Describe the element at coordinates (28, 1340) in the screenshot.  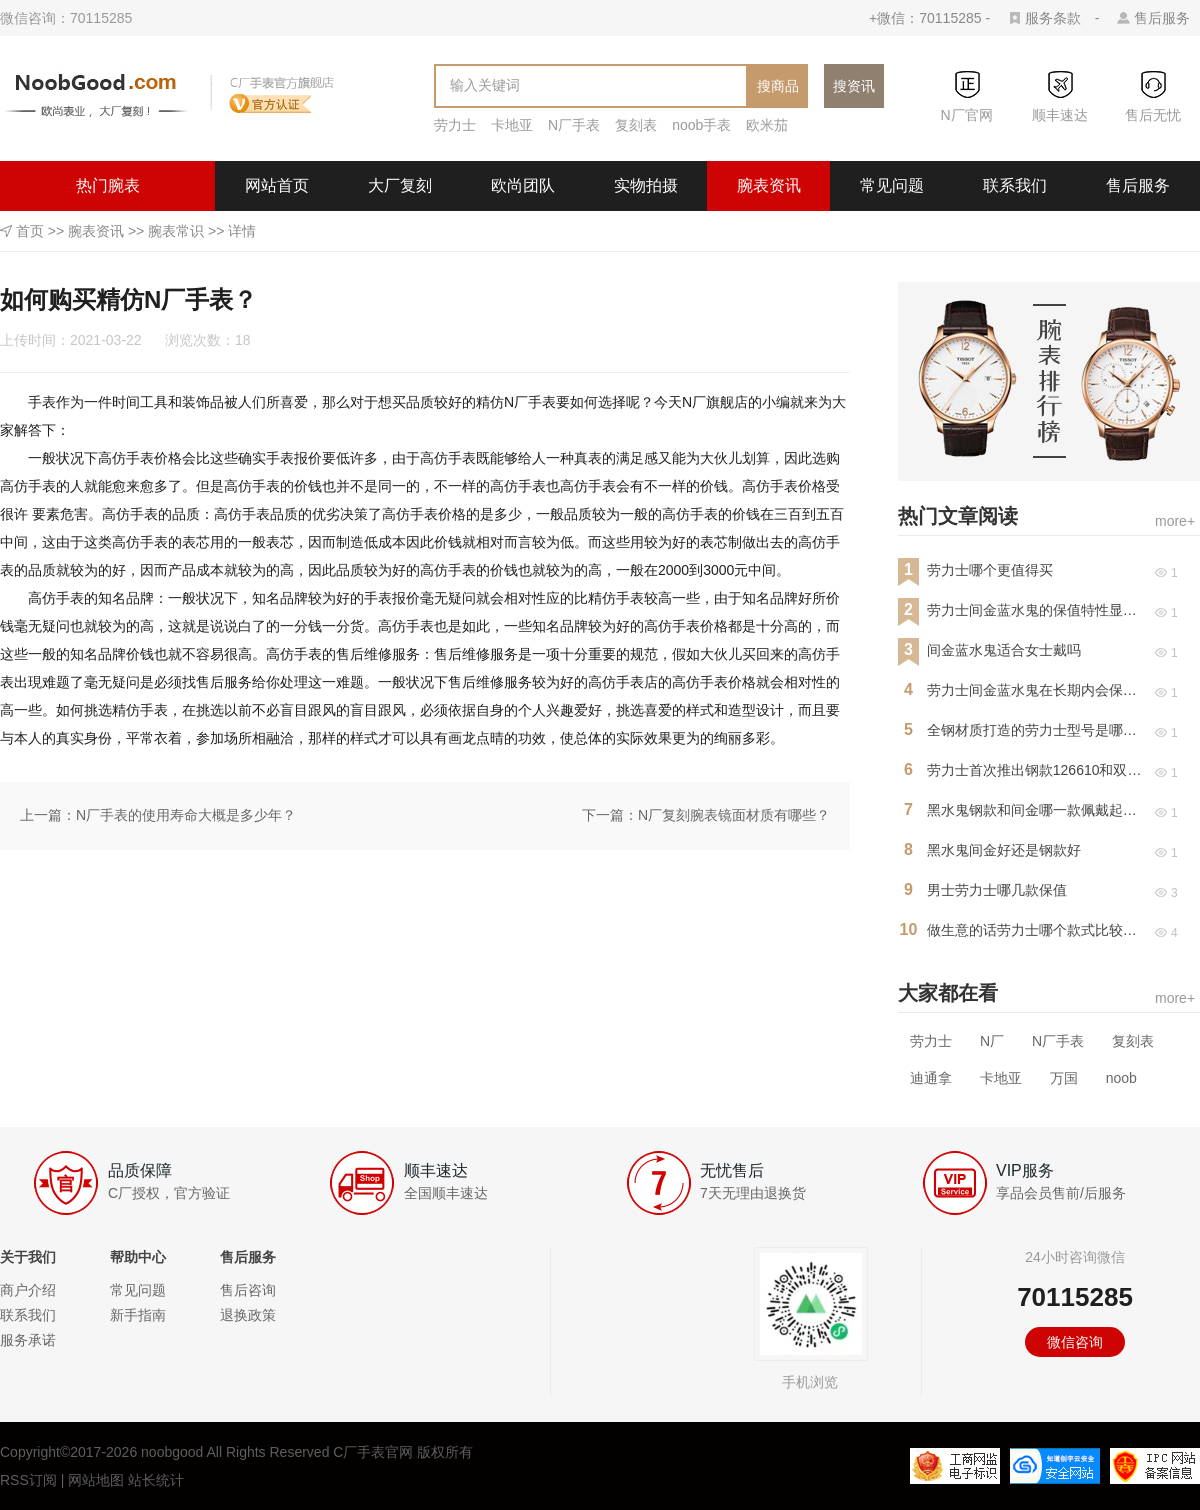
I see `服务承诺` at that location.